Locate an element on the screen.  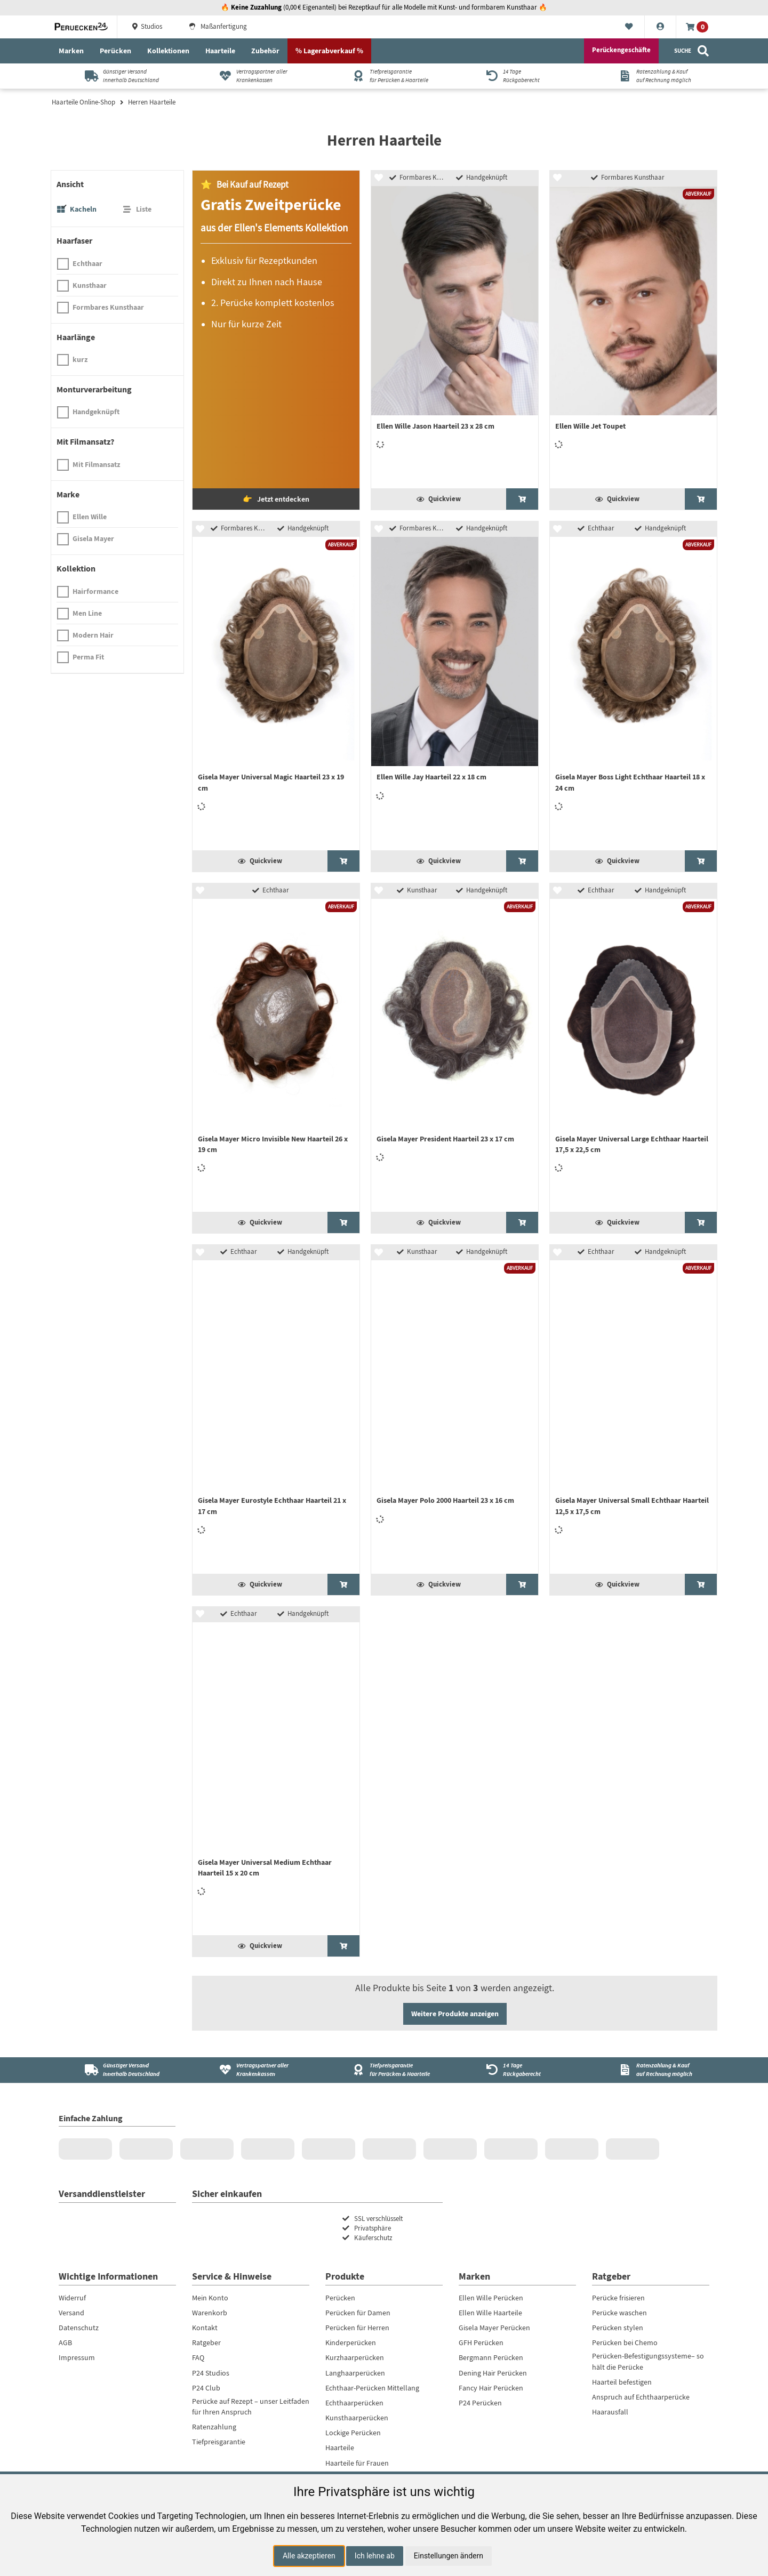
Alle akzeptieren [button] is located at coordinates (309, 2555).